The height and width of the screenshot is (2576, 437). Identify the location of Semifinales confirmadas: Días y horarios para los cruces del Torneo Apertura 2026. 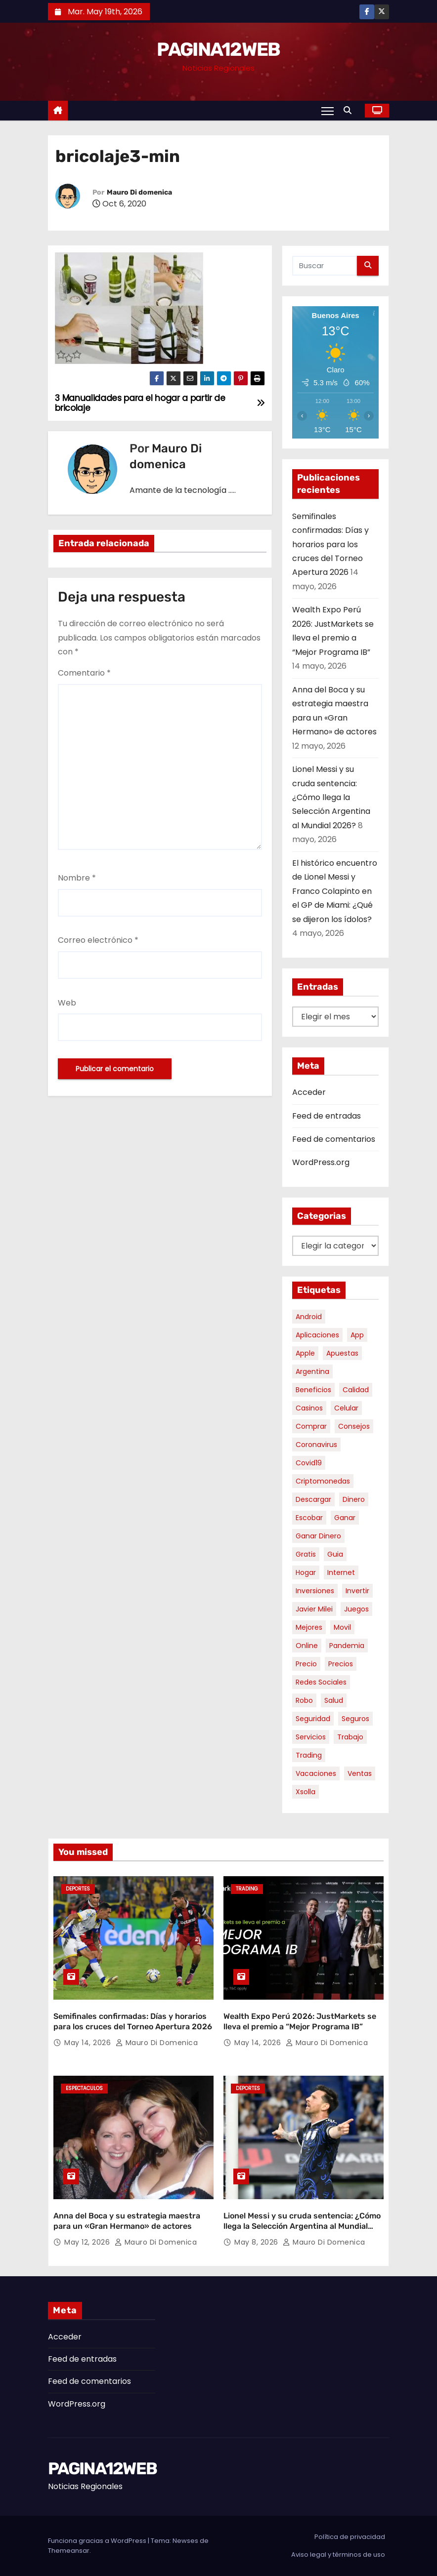
(330, 544).